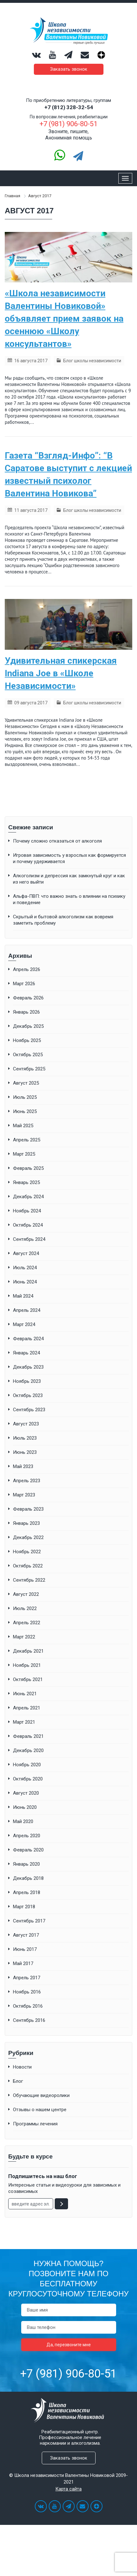 This screenshot has width=137, height=2576. Describe the element at coordinates (28, 1196) in the screenshot. I see `Декабрь 2024` at that location.